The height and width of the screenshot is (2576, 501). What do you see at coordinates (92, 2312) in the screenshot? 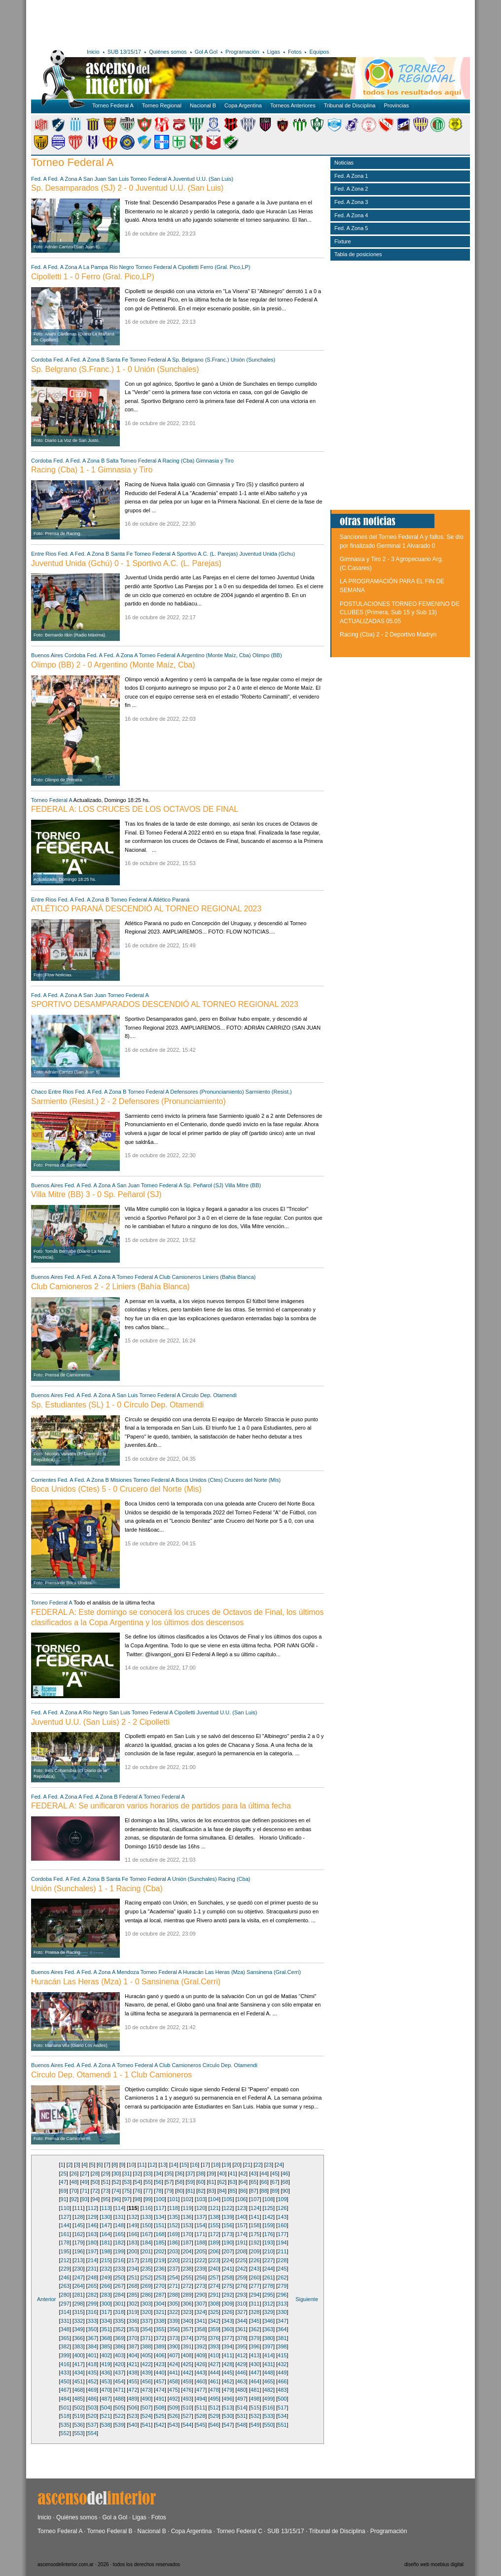
I see `316` at bounding box center [92, 2312].